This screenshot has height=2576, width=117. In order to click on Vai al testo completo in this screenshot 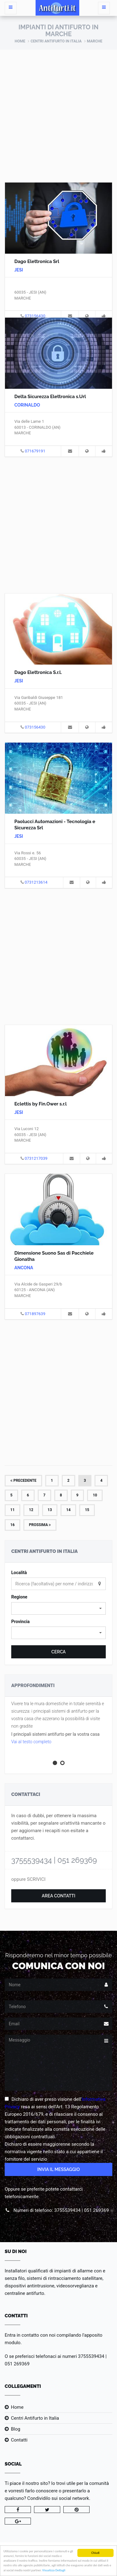, I will do `click(31, 1741)`.